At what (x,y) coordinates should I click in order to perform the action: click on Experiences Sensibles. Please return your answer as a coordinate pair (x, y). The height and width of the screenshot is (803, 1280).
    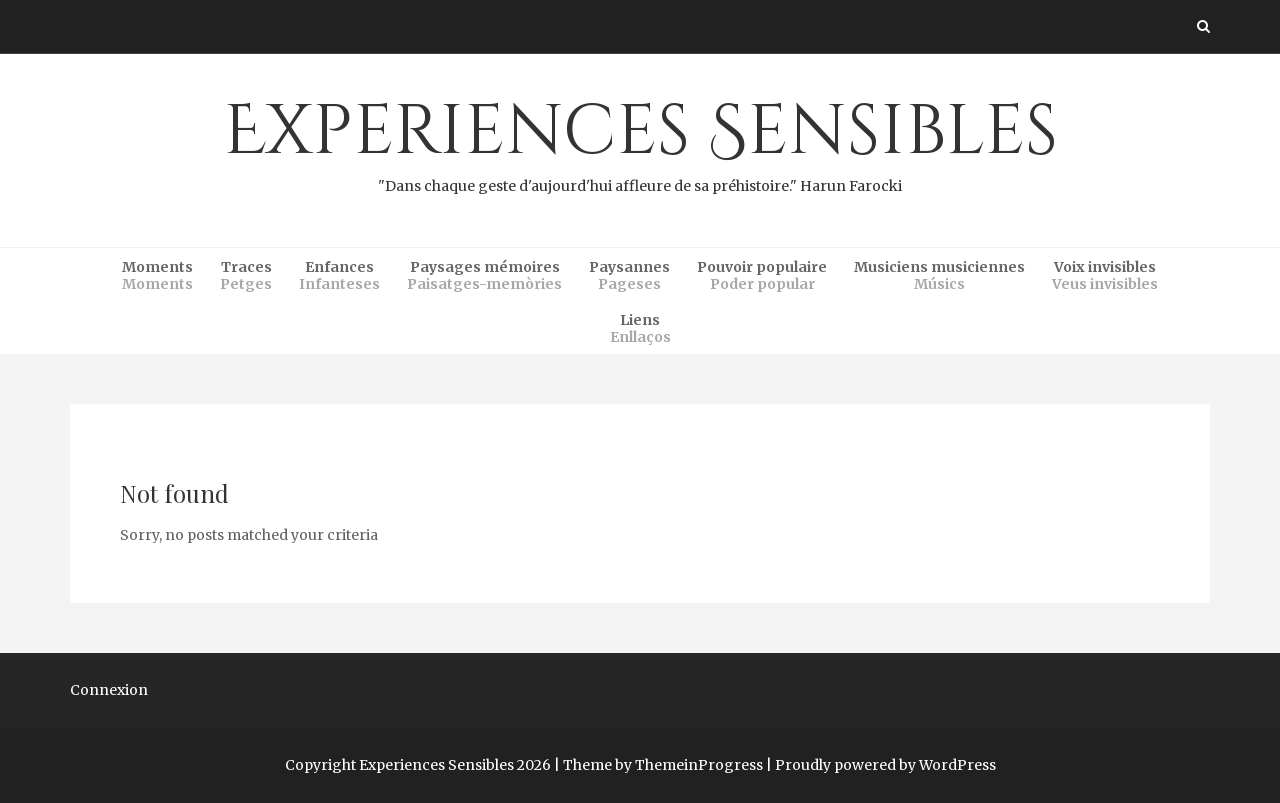
    Looking at the image, I should click on (640, 141).